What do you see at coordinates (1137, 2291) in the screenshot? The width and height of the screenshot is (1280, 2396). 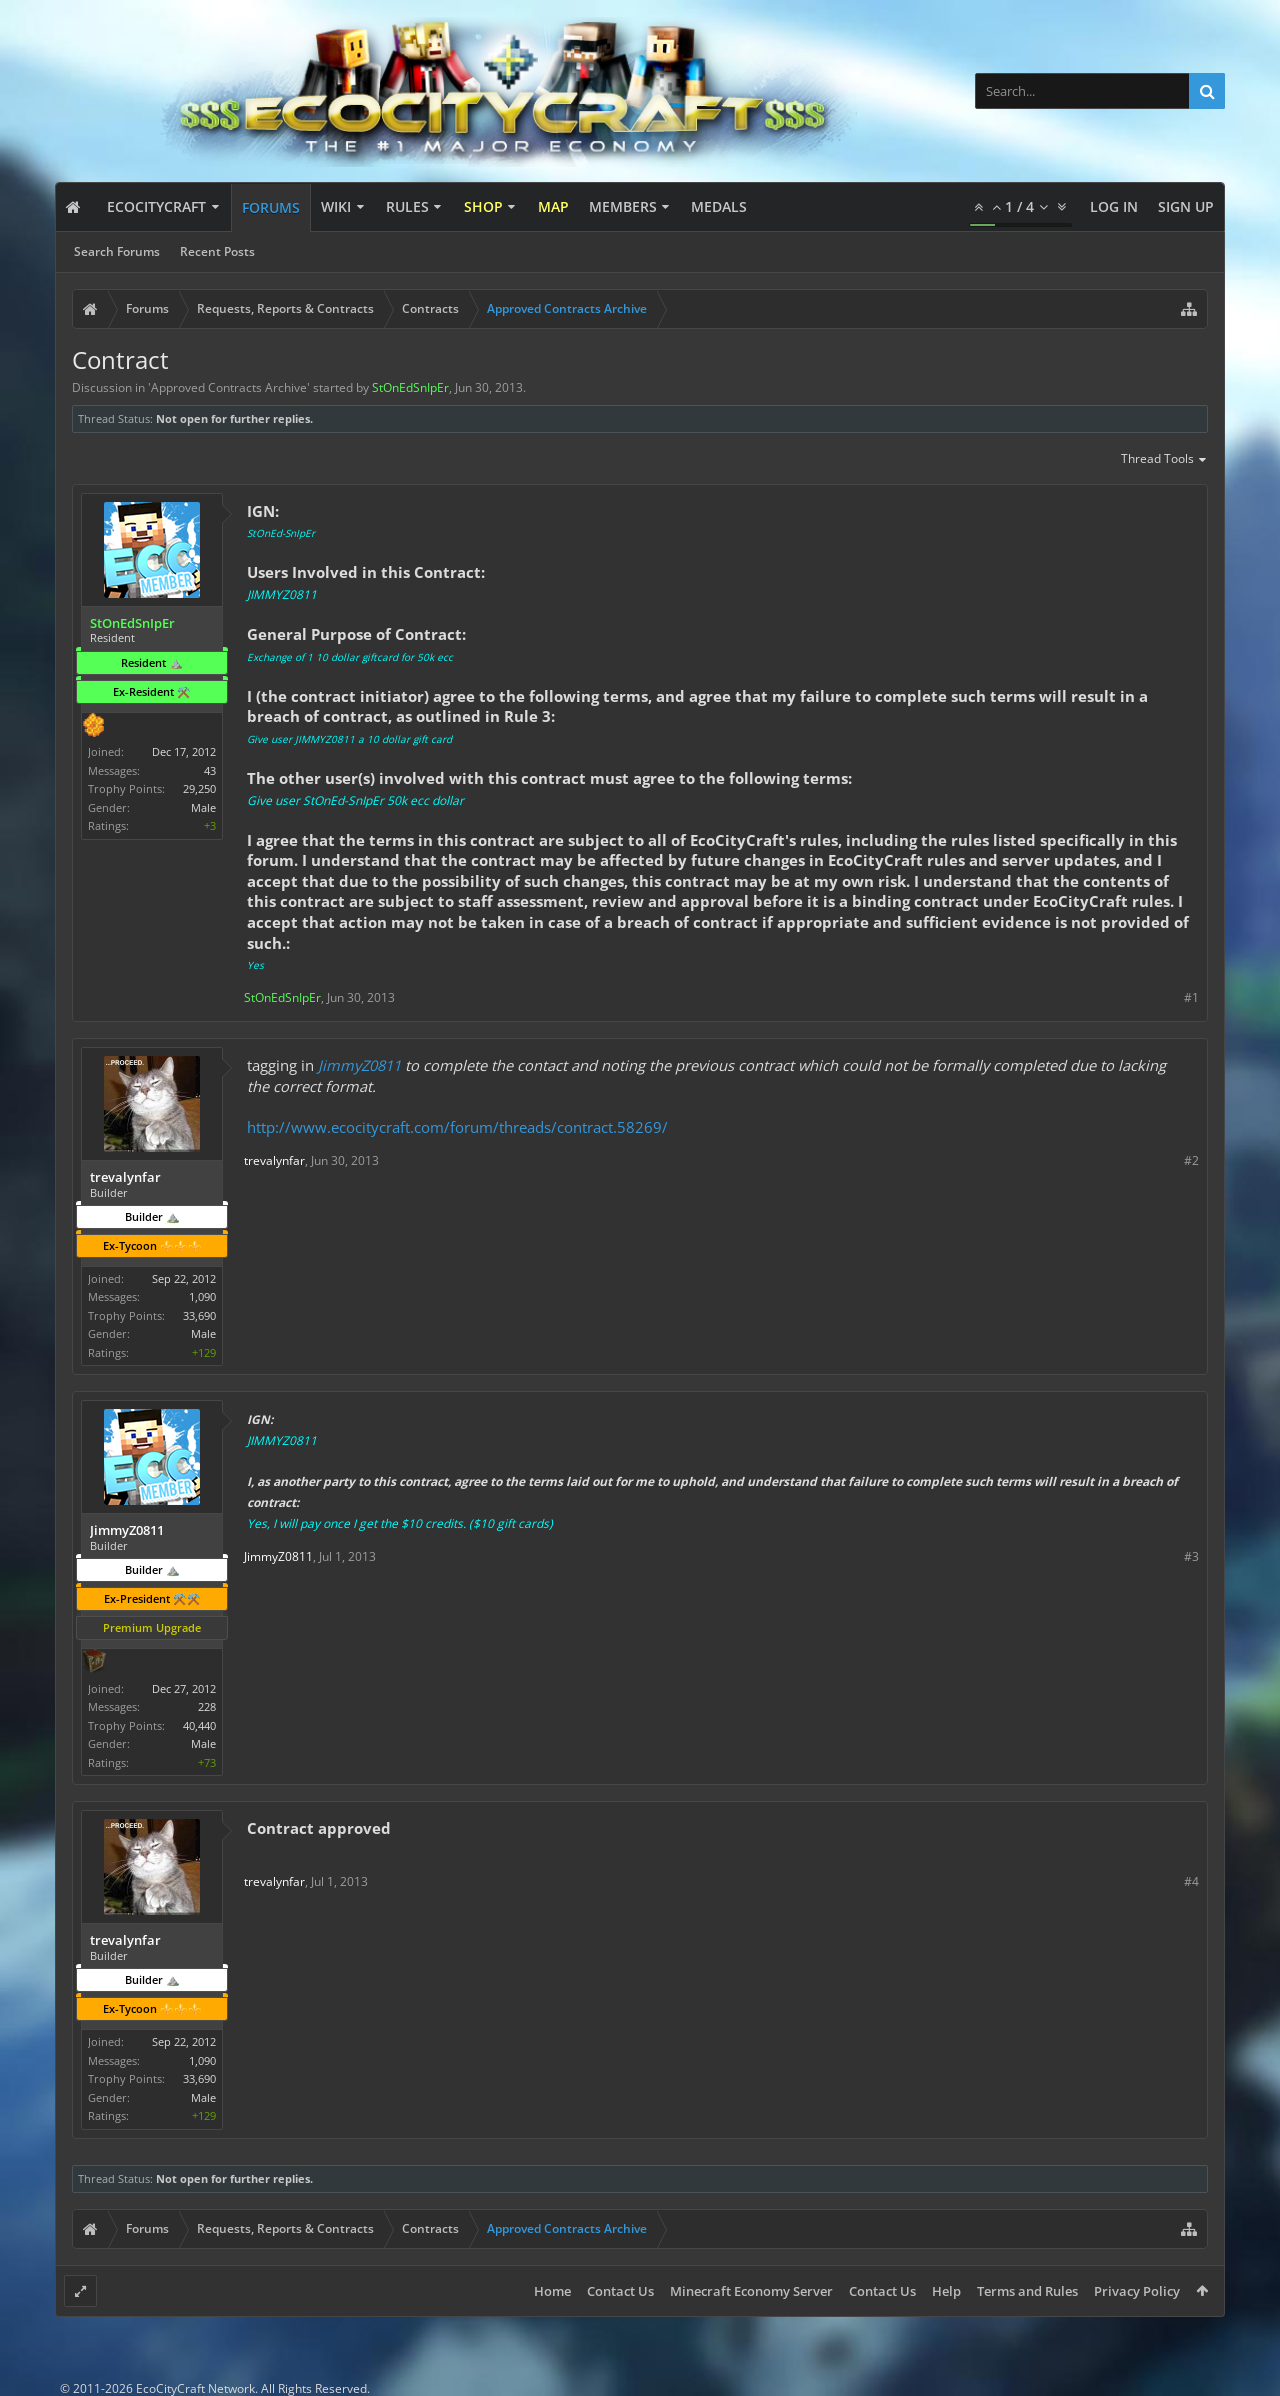 I see `Privacy Policy` at bounding box center [1137, 2291].